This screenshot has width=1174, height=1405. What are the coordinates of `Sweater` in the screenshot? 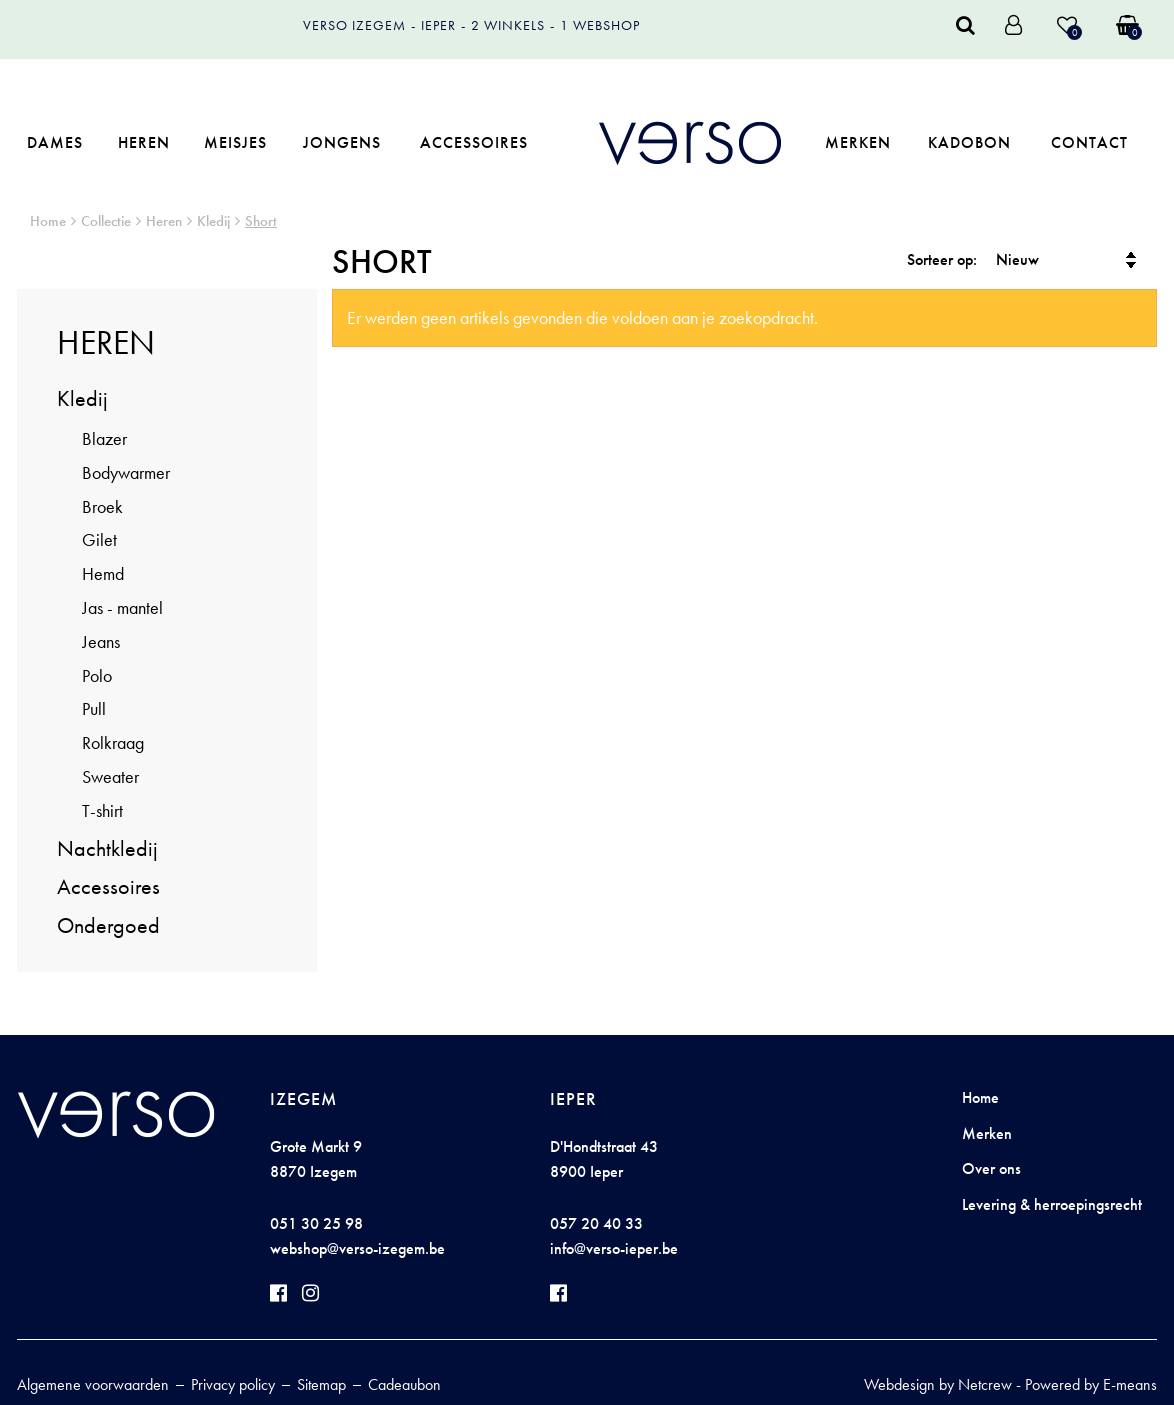 It's located at (110, 776).